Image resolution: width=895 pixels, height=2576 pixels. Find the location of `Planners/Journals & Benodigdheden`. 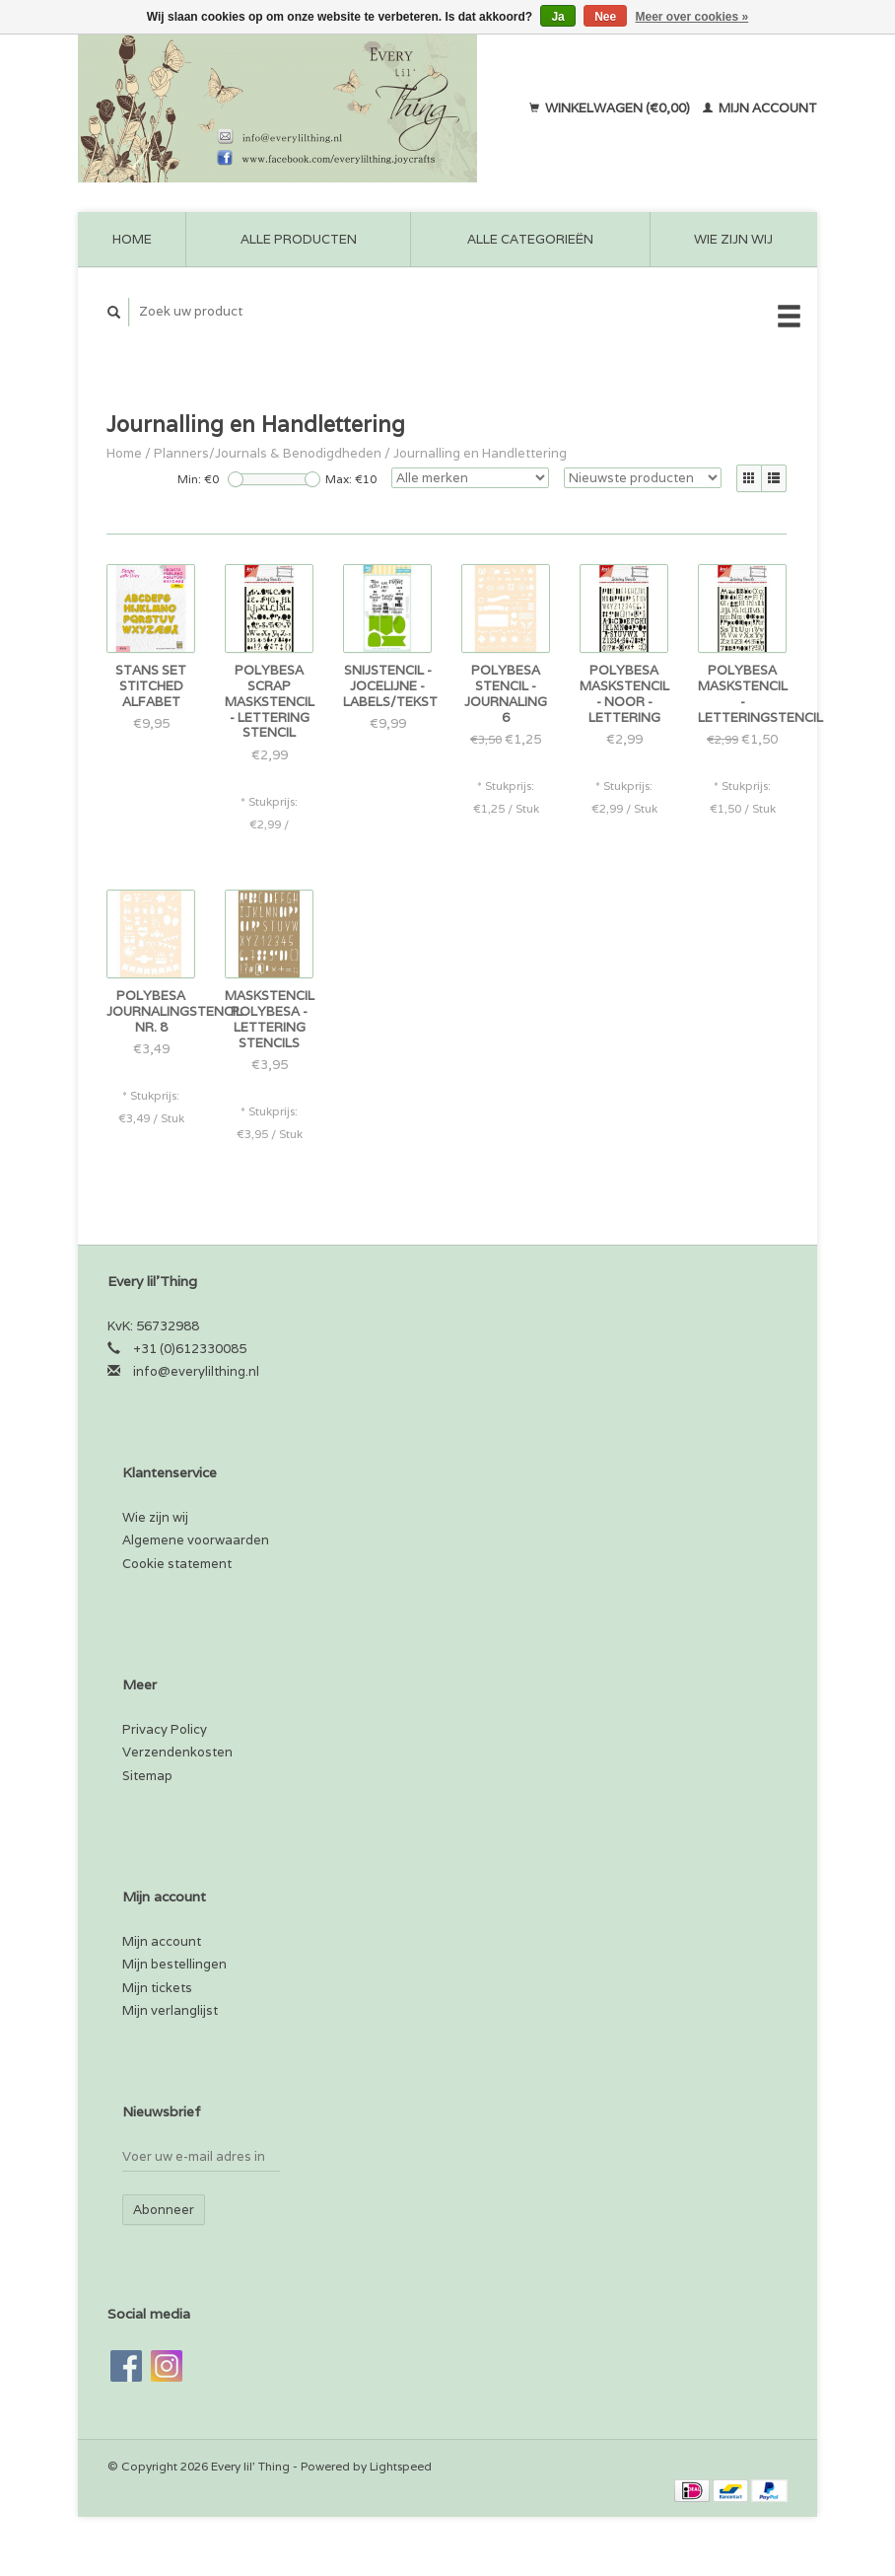

Planners/Journals & Benodigdheden is located at coordinates (267, 453).